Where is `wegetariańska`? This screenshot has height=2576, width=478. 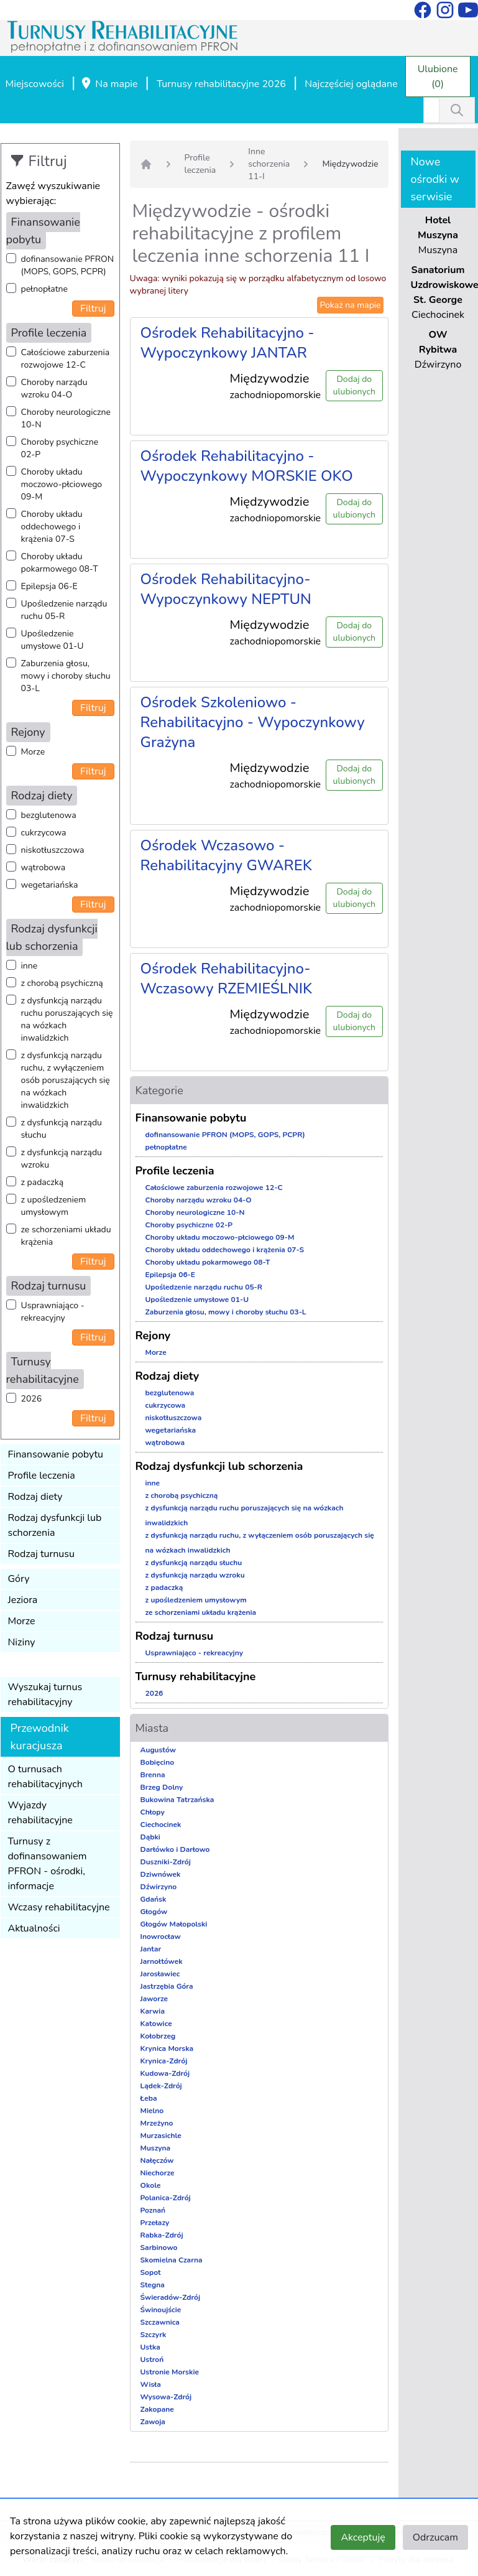
wegetariańska is located at coordinates (49, 885).